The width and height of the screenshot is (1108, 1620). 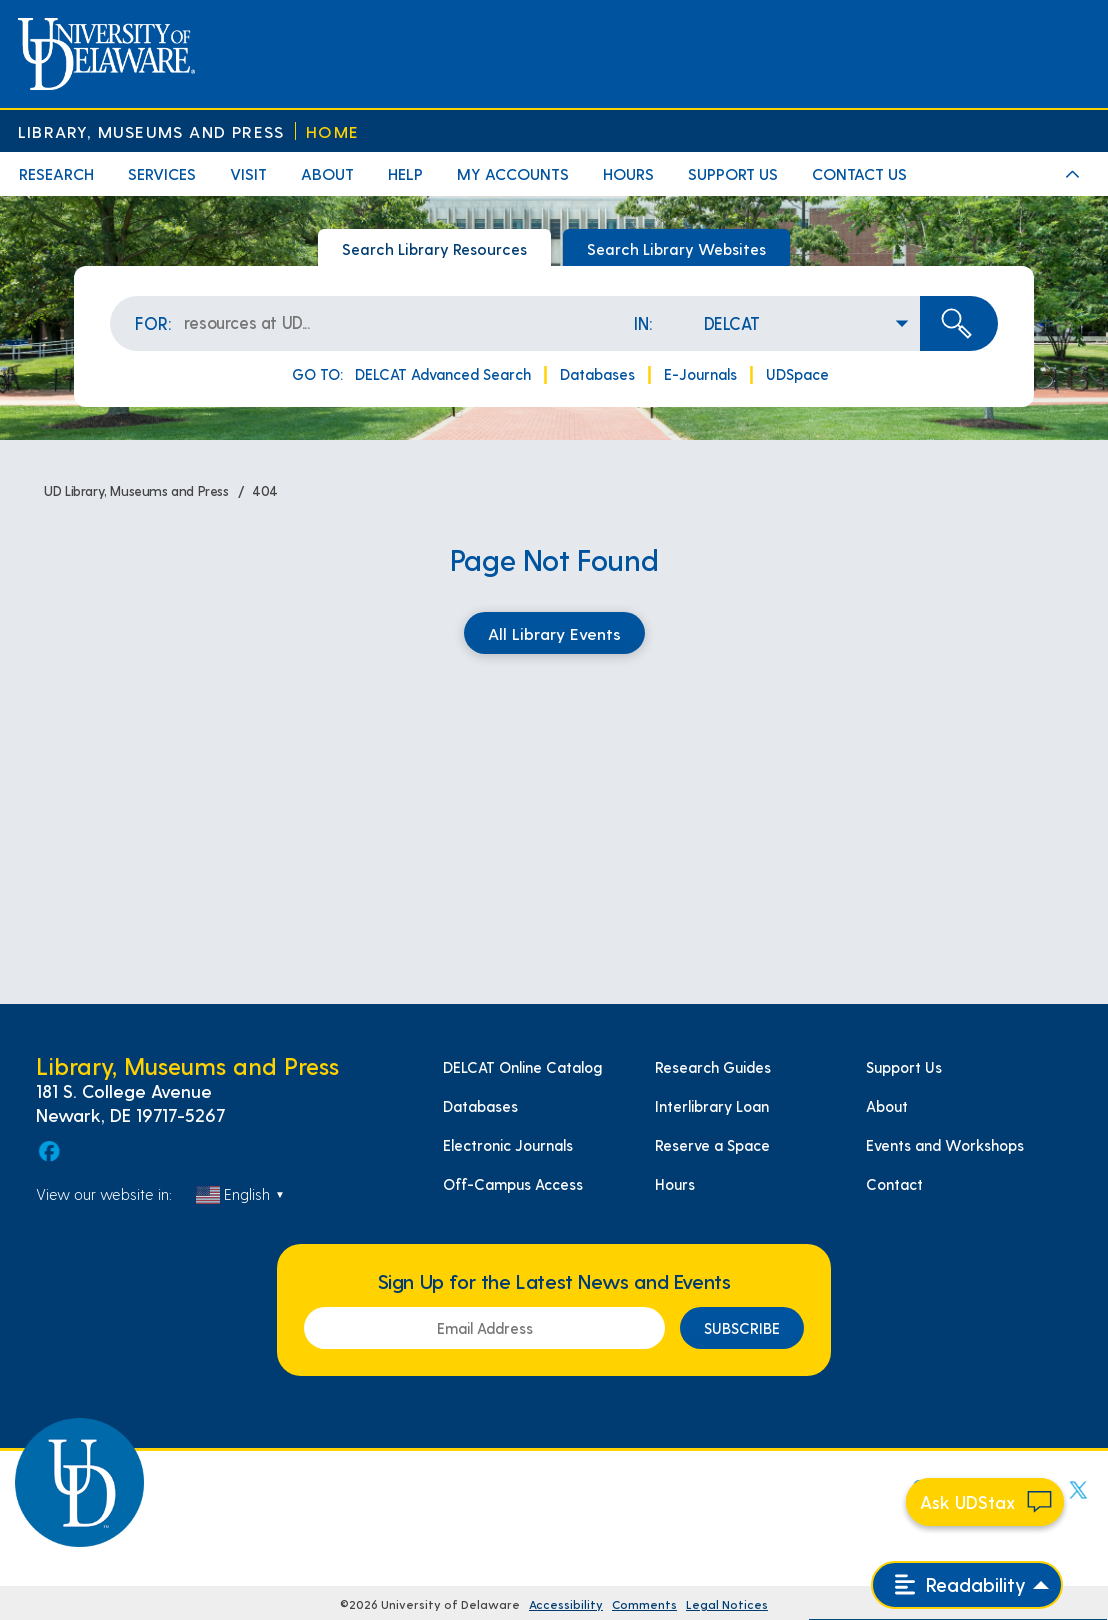 I want to click on Readability [Open readability menu], so click(x=960, y=1584).